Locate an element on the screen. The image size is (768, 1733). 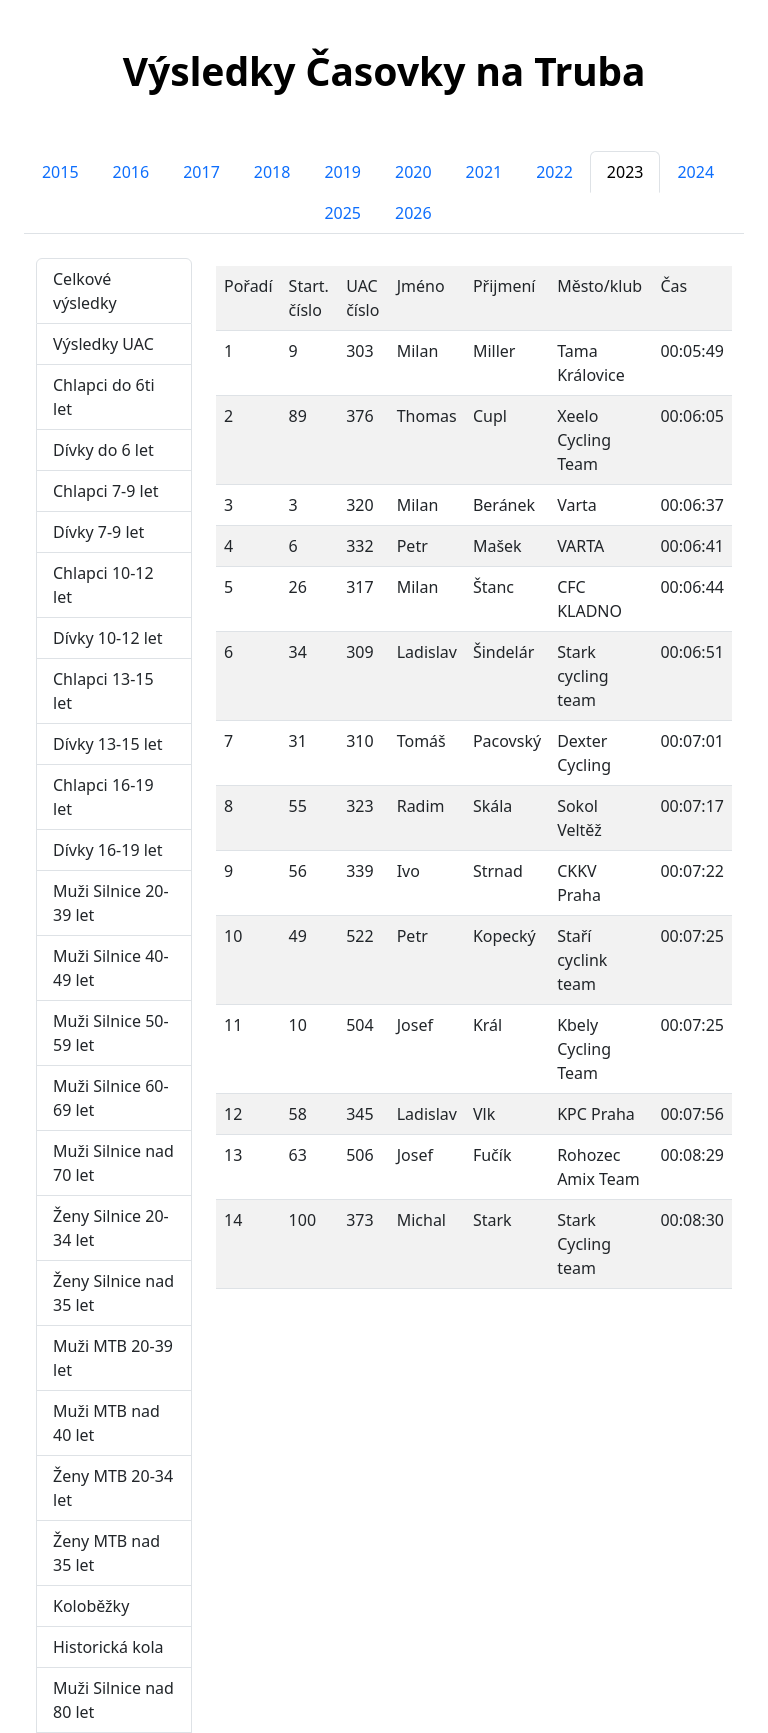
Dívky 7-9 let is located at coordinates (98, 532).